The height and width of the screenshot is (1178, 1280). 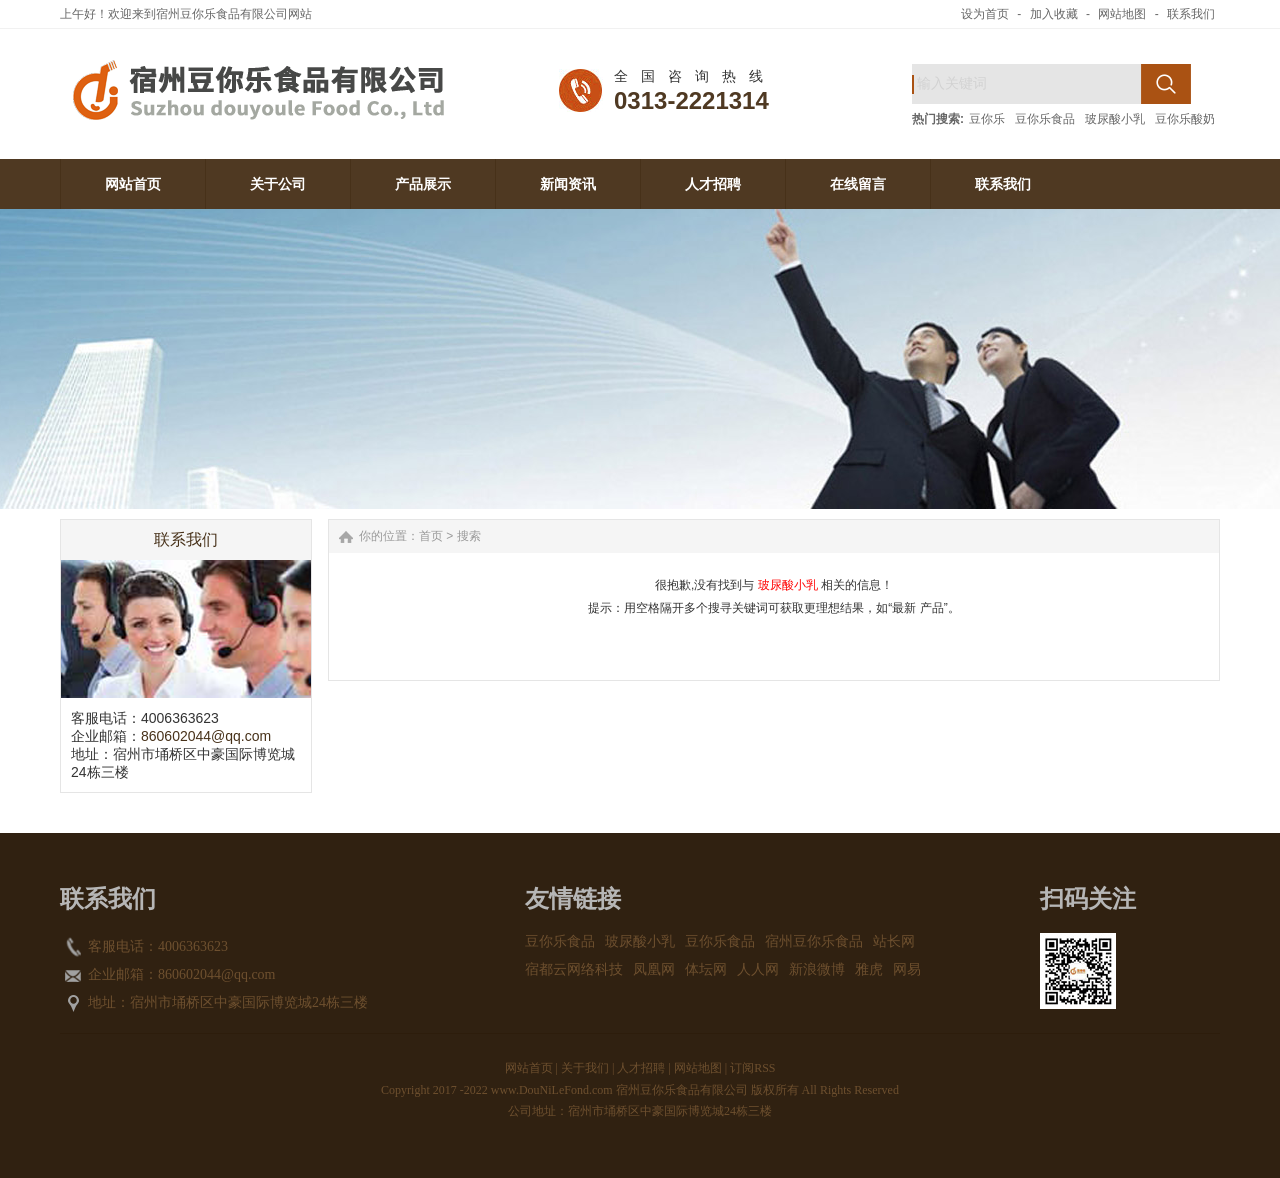 I want to click on 宿都云网络科技, so click(x=574, y=969).